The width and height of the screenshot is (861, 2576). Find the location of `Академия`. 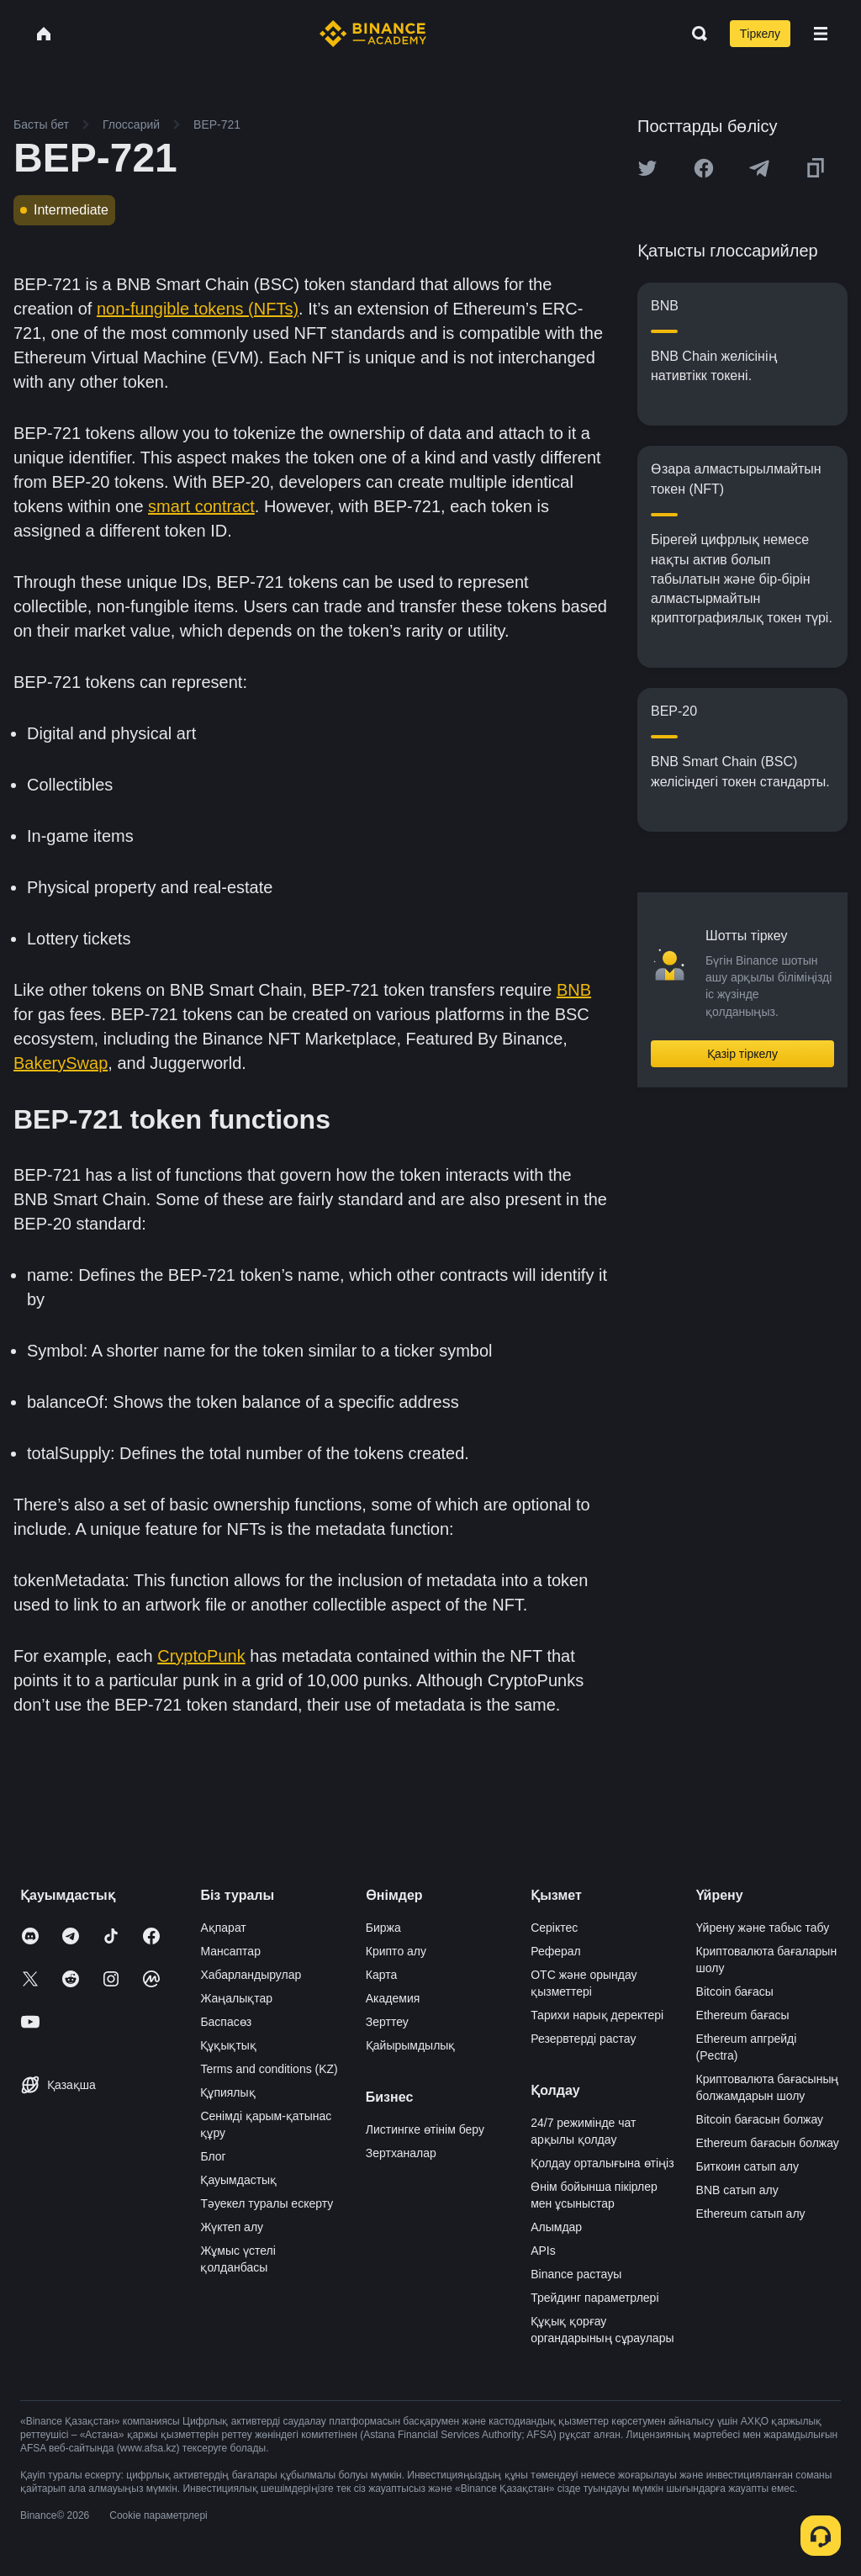

Академия is located at coordinates (393, 1998).